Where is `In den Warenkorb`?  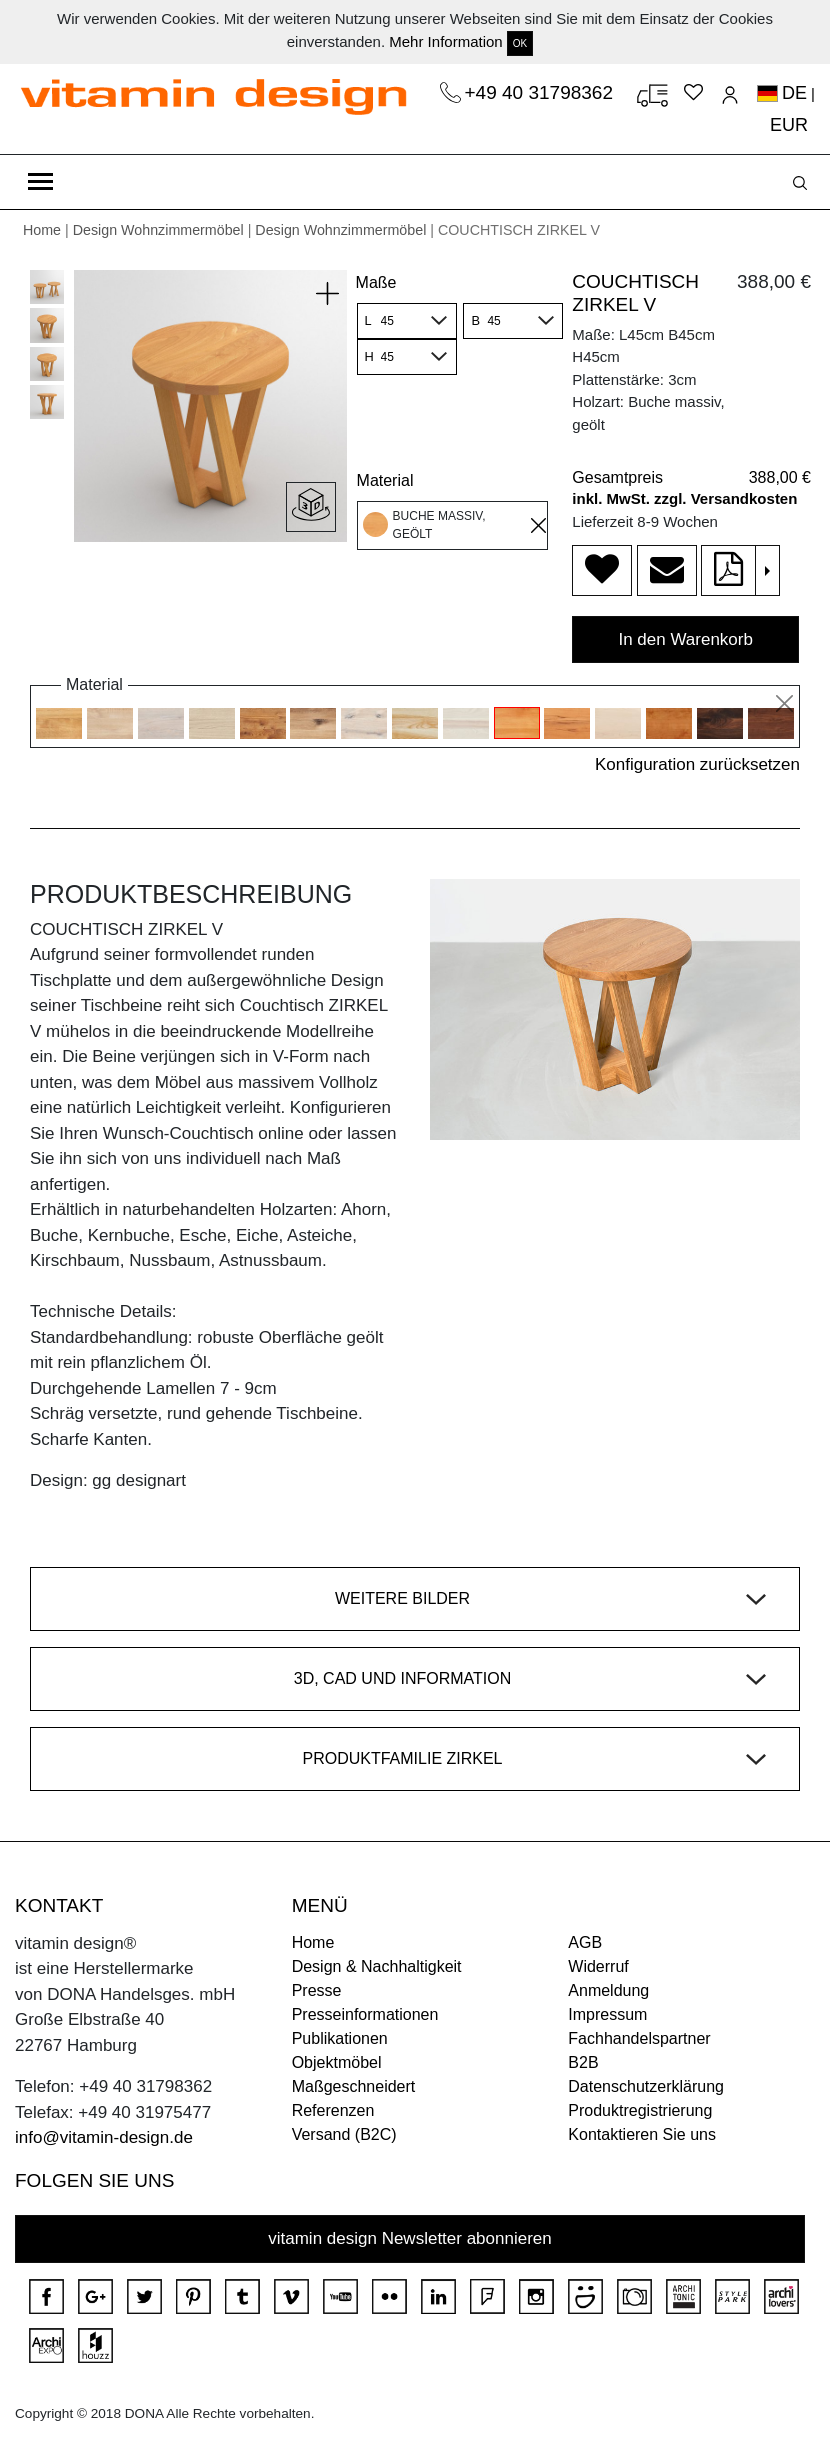 In den Warenkorb is located at coordinates (685, 639).